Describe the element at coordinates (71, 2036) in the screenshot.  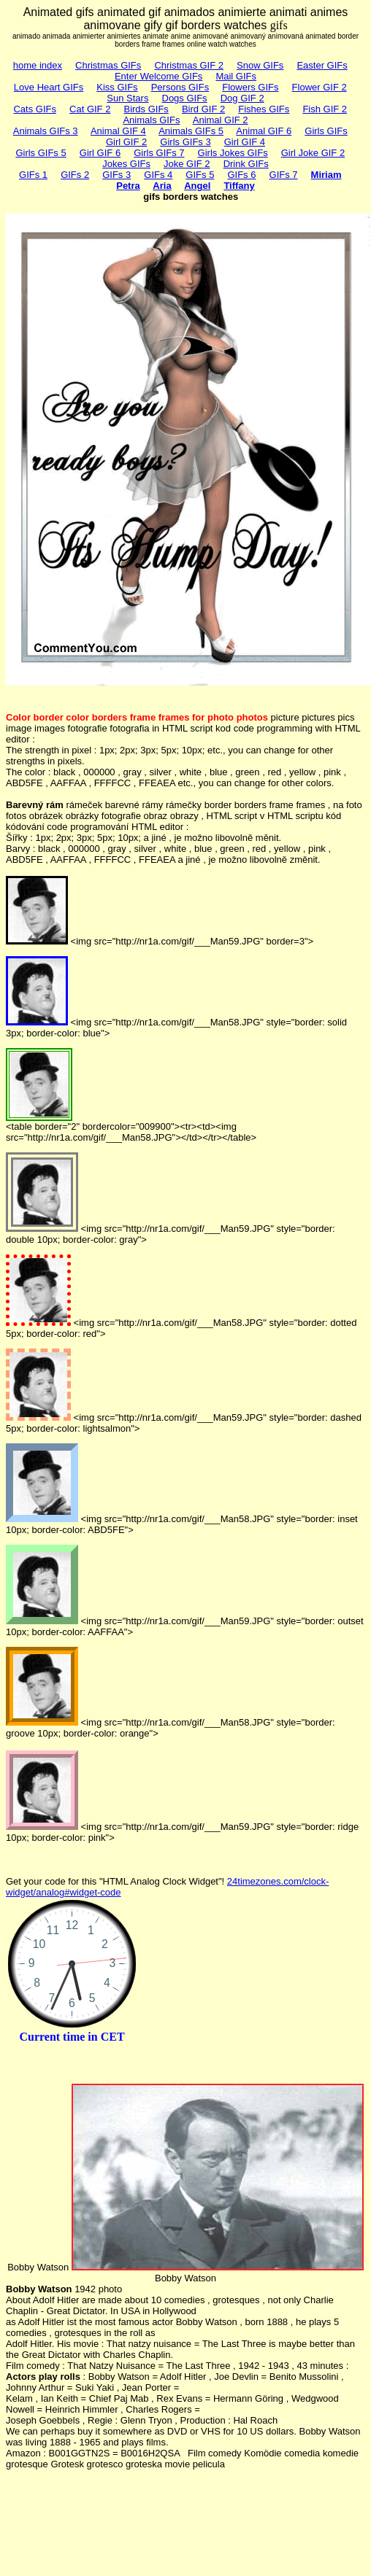
I see `Current time in CET` at that location.